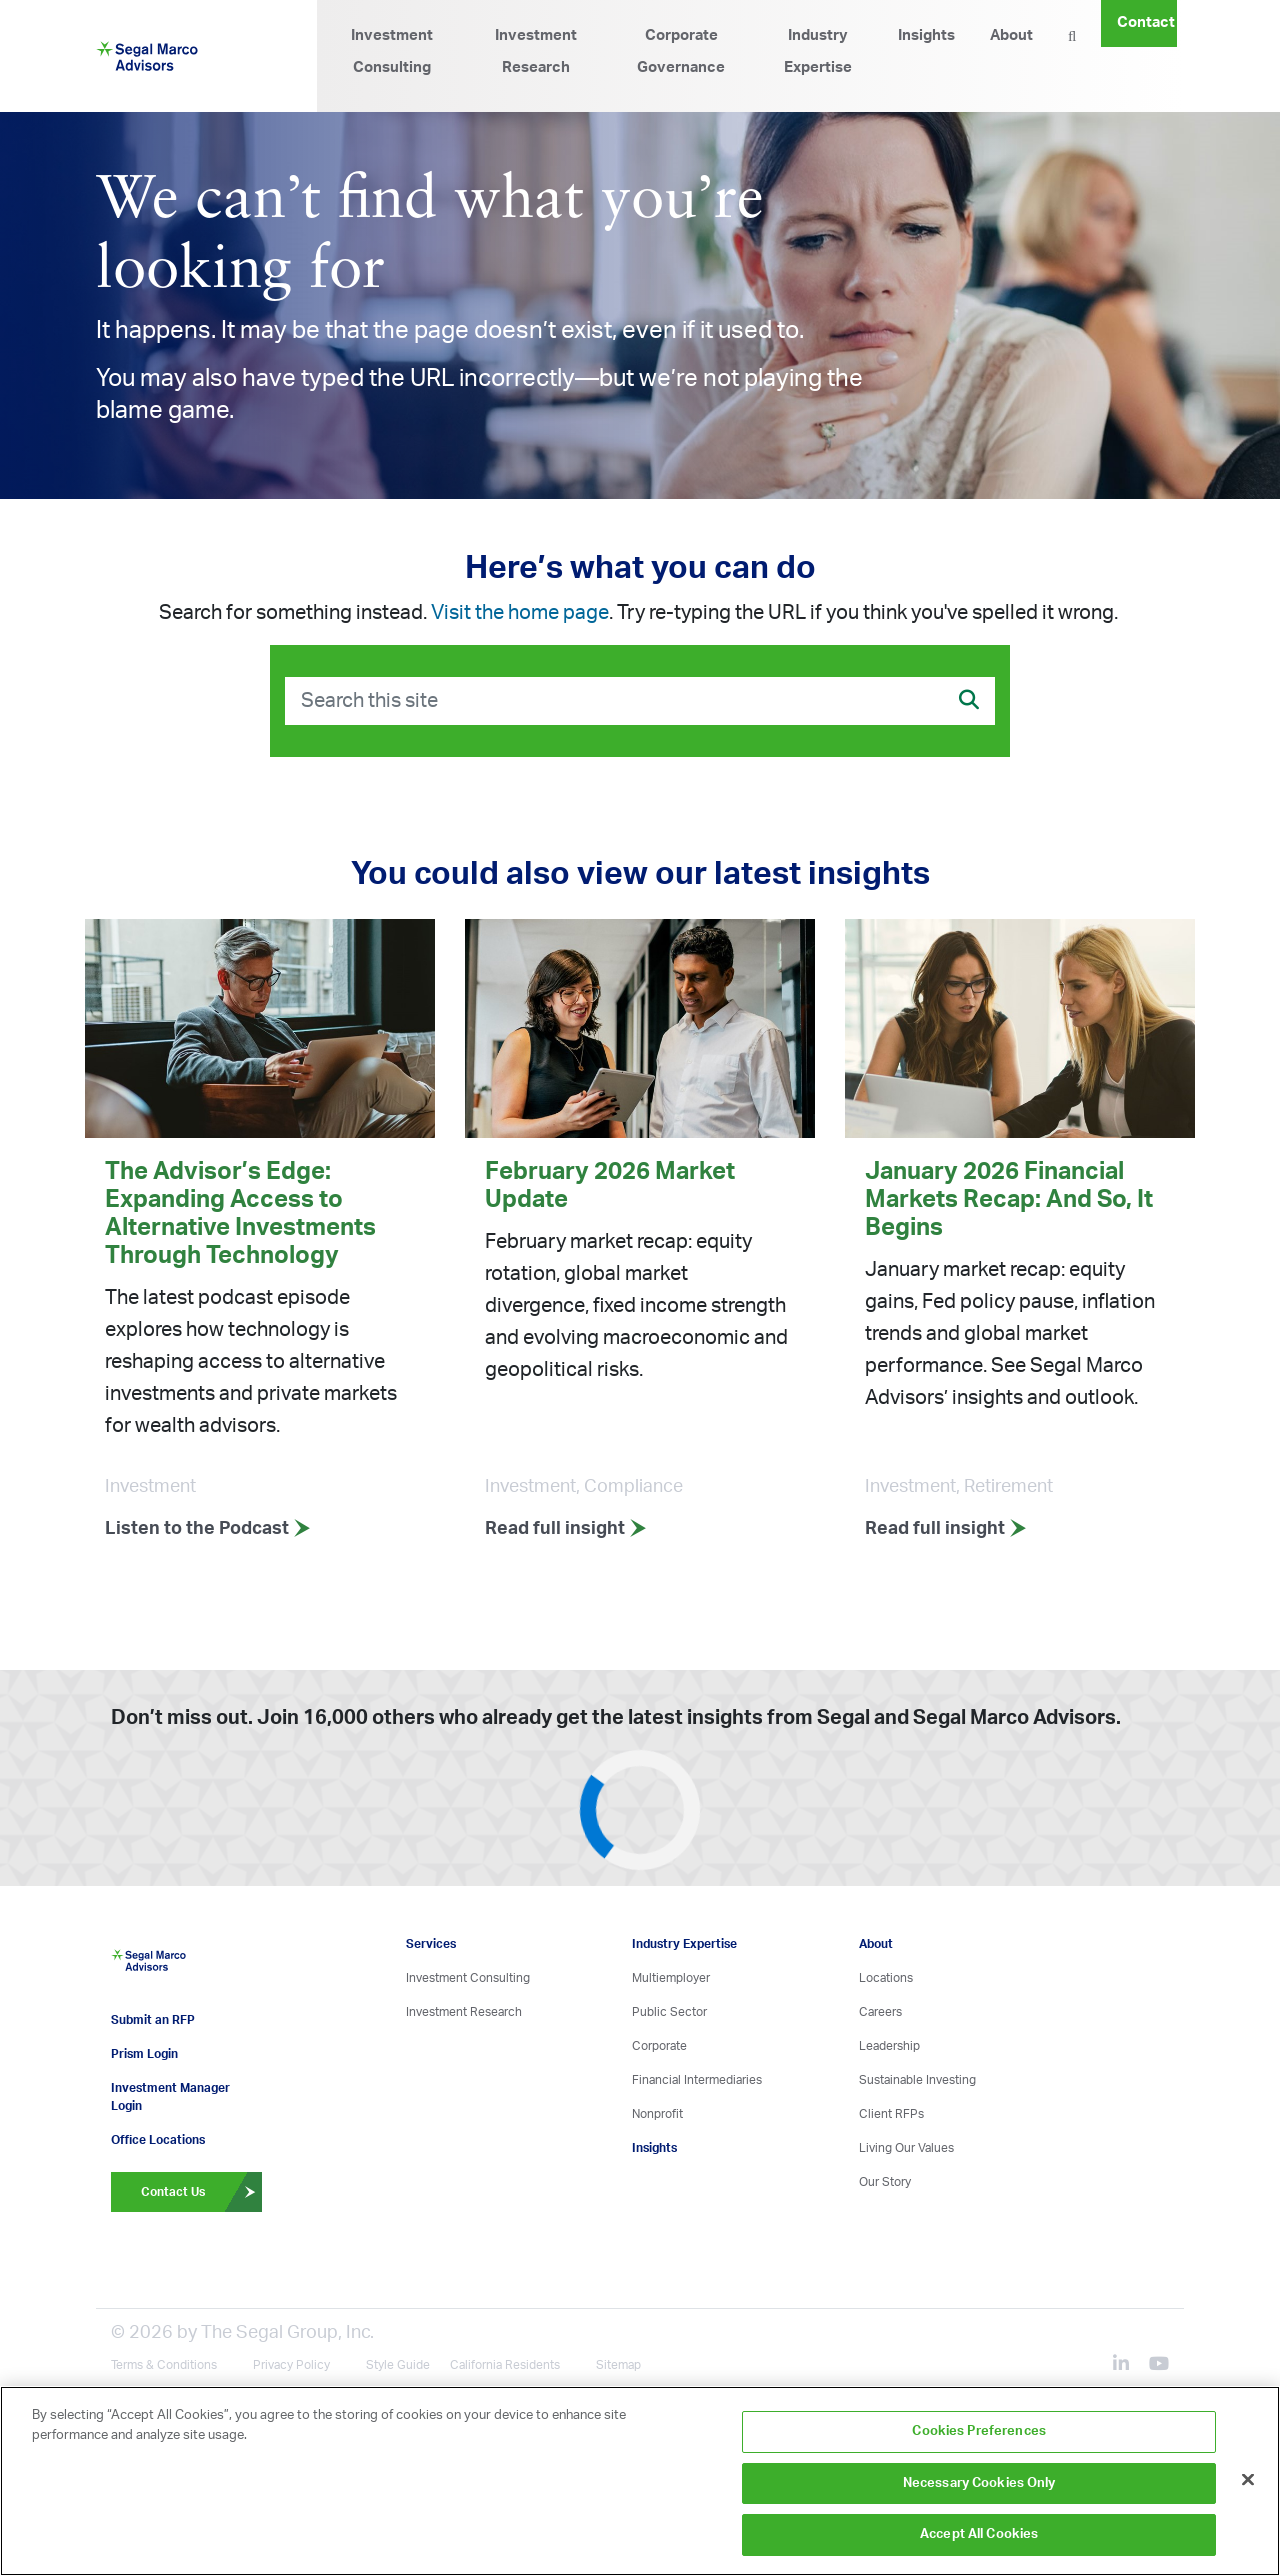 This screenshot has width=1280, height=2576. What do you see at coordinates (536, 51) in the screenshot?
I see `Investment Research` at bounding box center [536, 51].